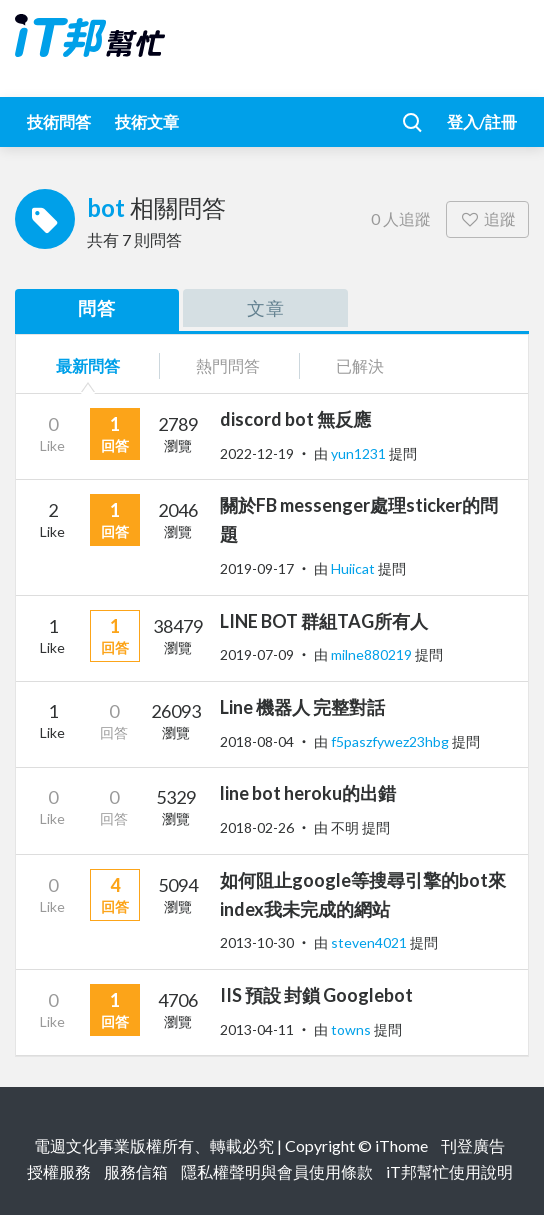  I want to click on towns, so click(352, 1029).